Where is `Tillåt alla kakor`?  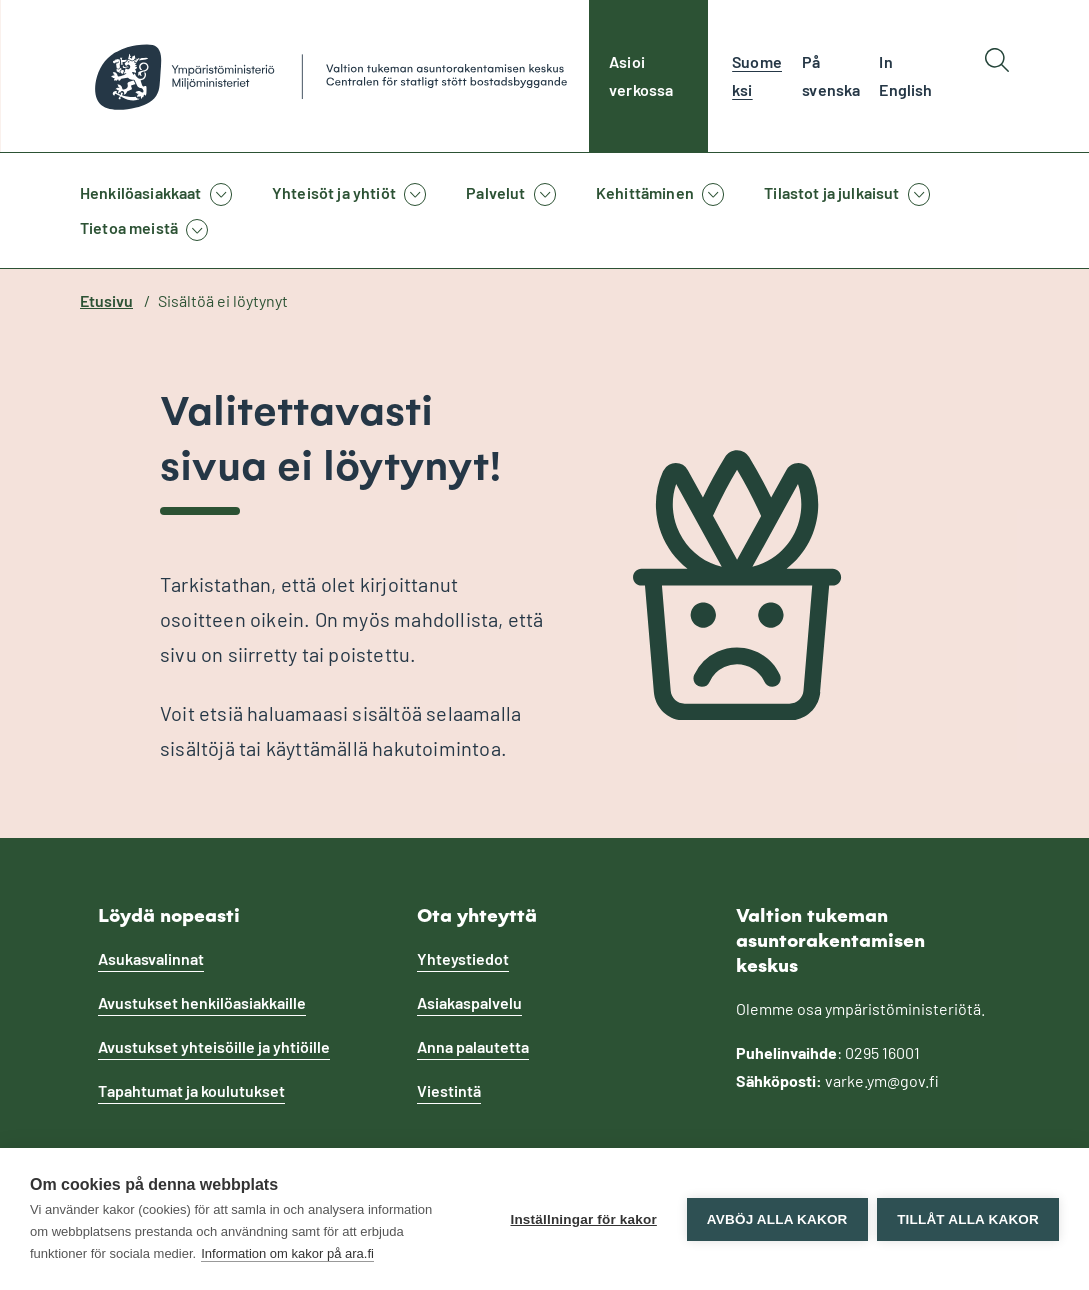 Tillåt alla kakor is located at coordinates (968, 1219).